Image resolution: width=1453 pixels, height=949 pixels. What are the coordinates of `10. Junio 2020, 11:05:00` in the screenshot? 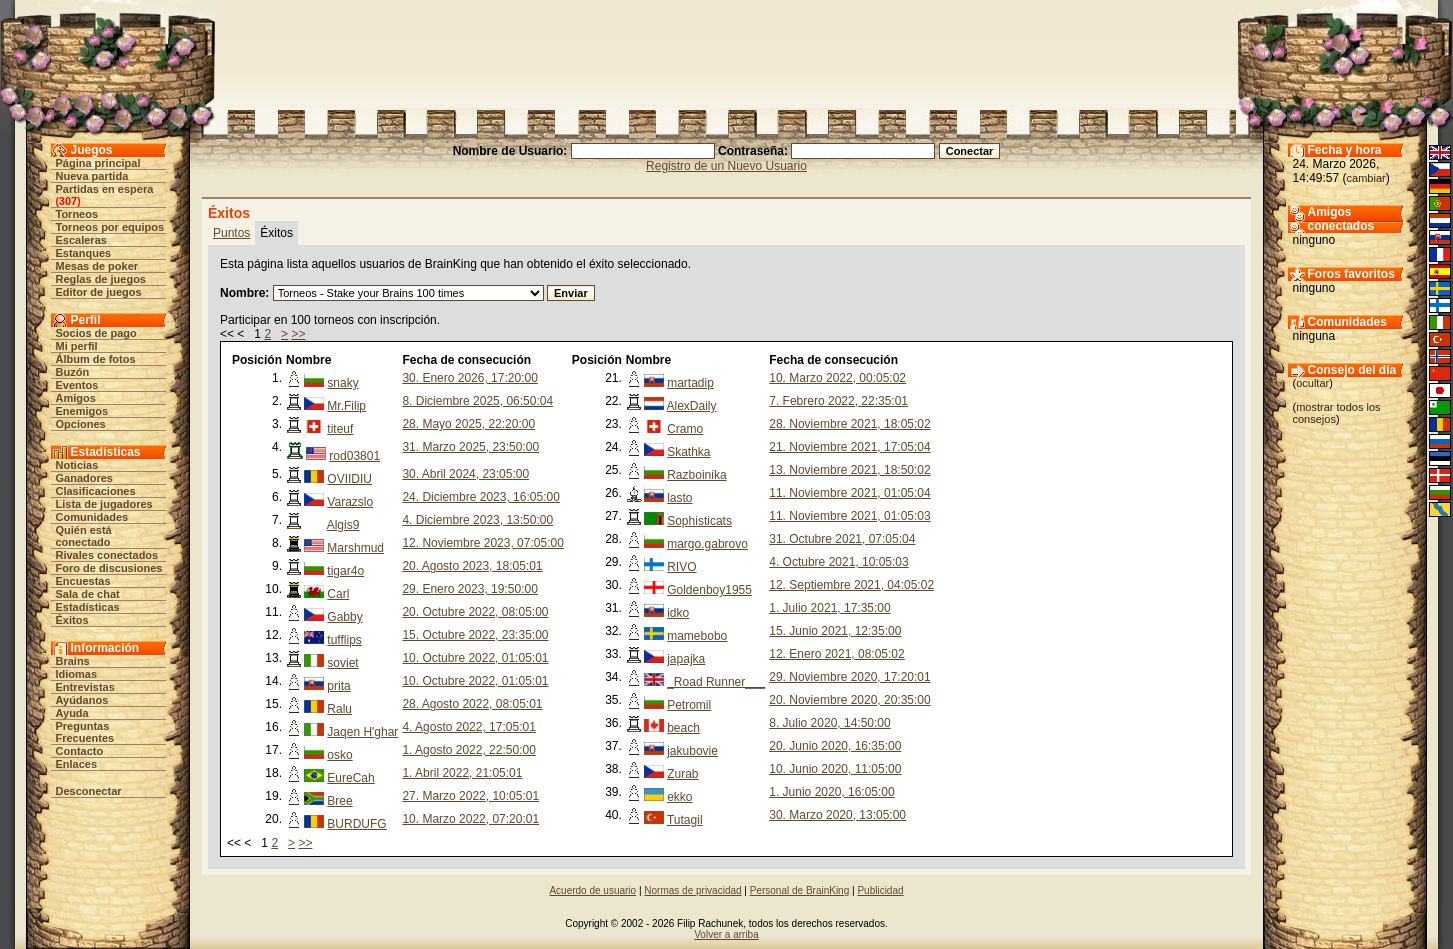 It's located at (835, 769).